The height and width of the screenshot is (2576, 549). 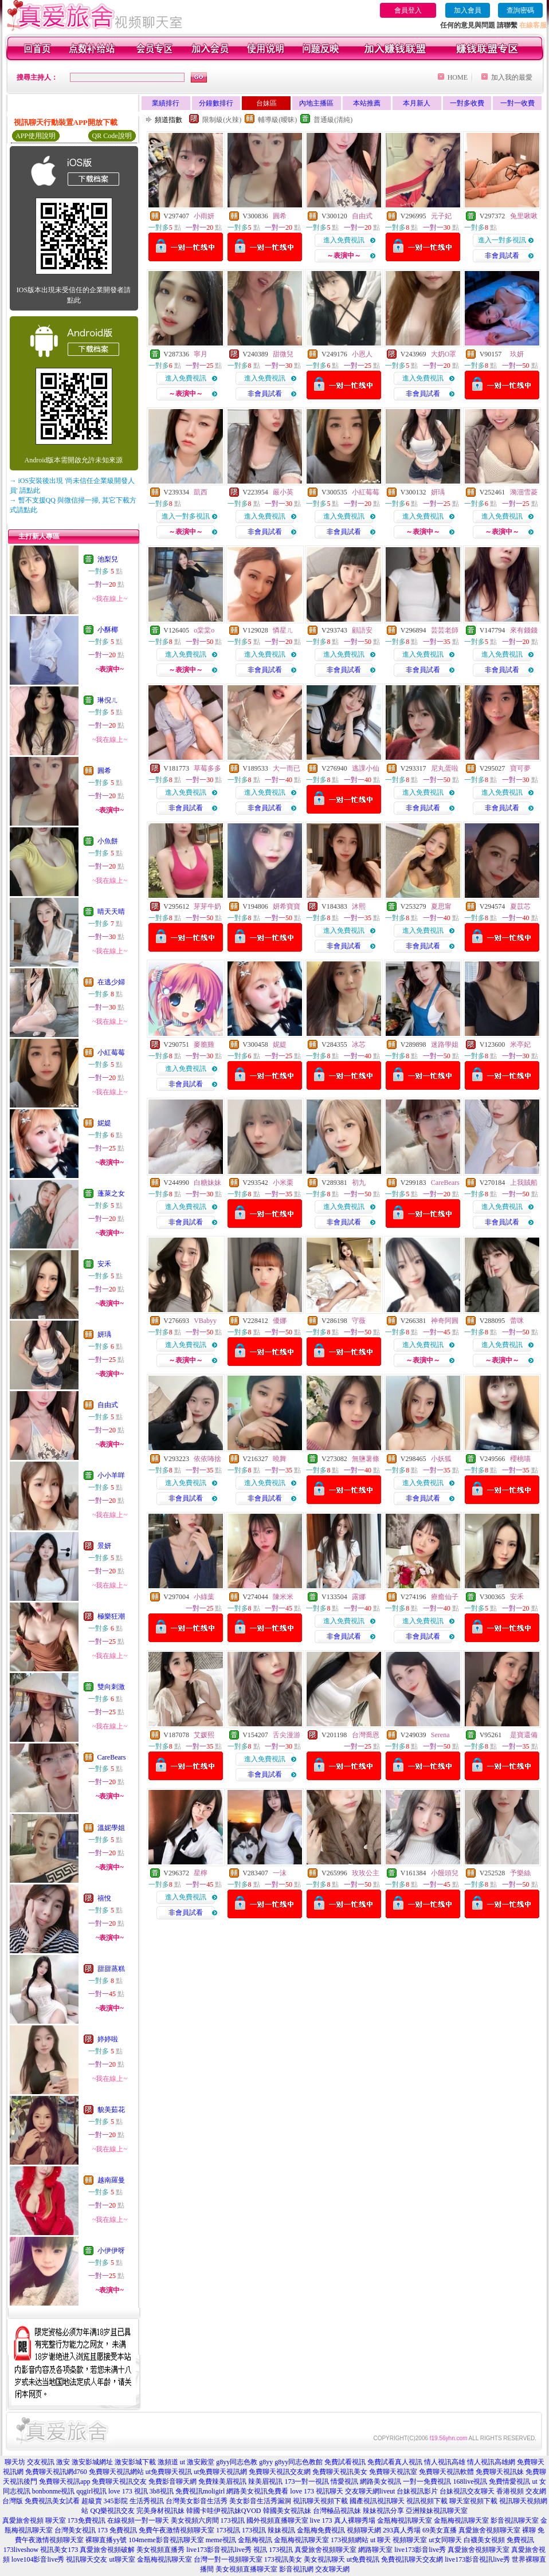 What do you see at coordinates (280, 1459) in the screenshot?
I see `曉舞` at bounding box center [280, 1459].